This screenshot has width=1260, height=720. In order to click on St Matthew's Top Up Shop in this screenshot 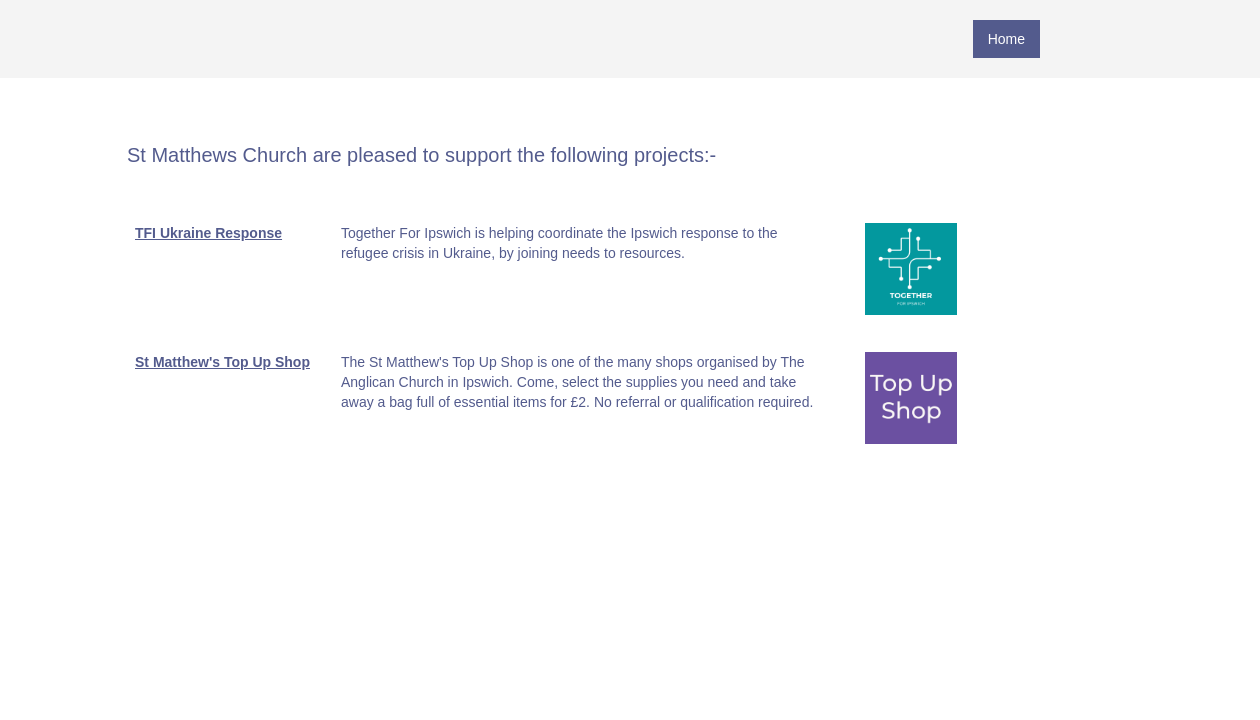, I will do `click(222, 362)`.